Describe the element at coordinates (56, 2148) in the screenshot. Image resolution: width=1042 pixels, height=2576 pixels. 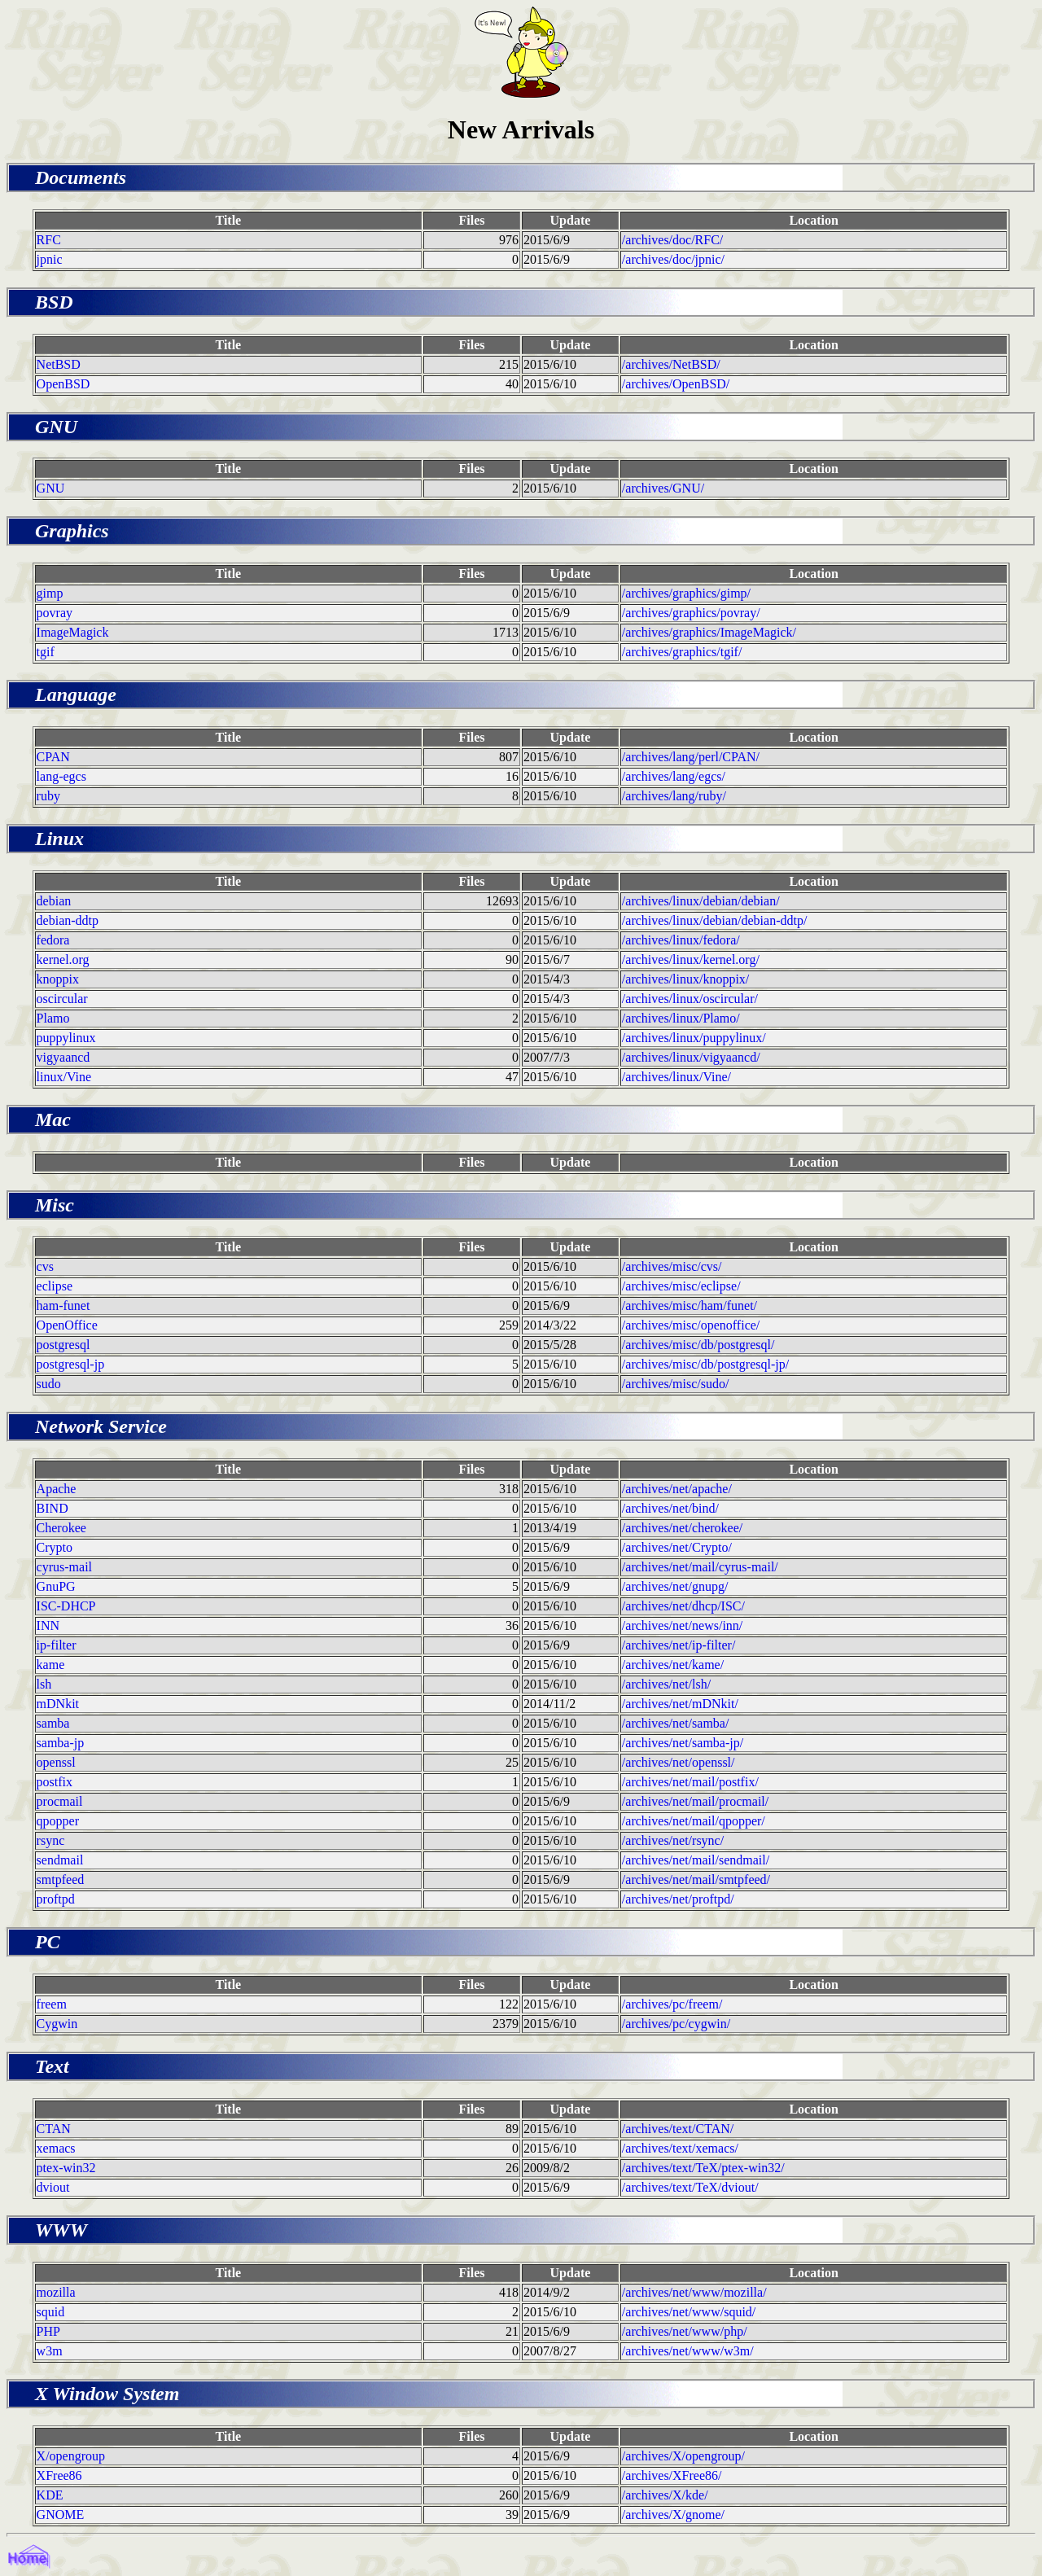
I see `xemacs` at that location.